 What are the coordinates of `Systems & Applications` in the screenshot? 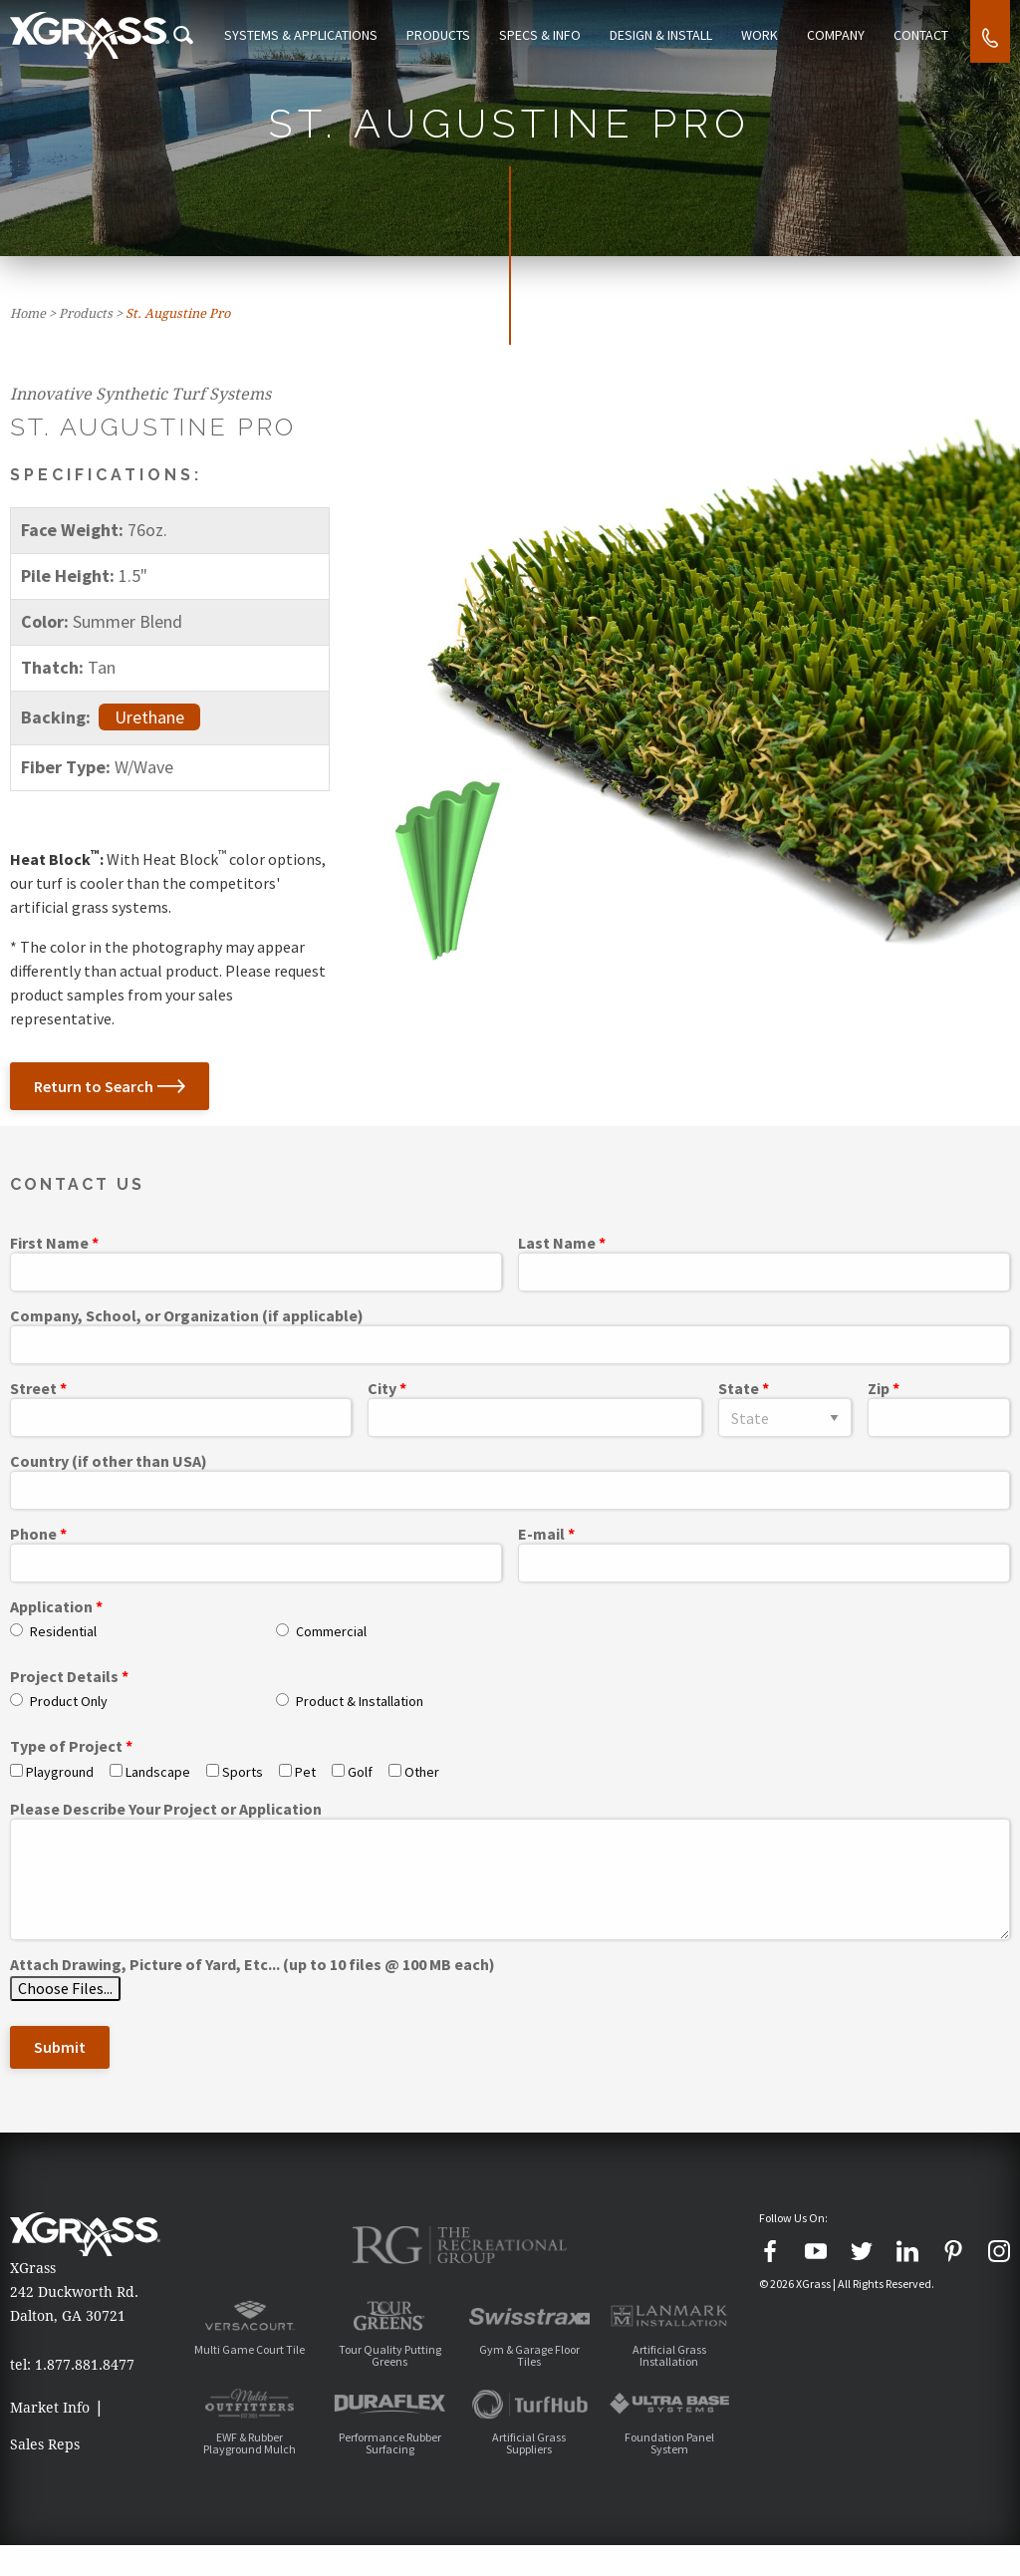 It's located at (332, 35).